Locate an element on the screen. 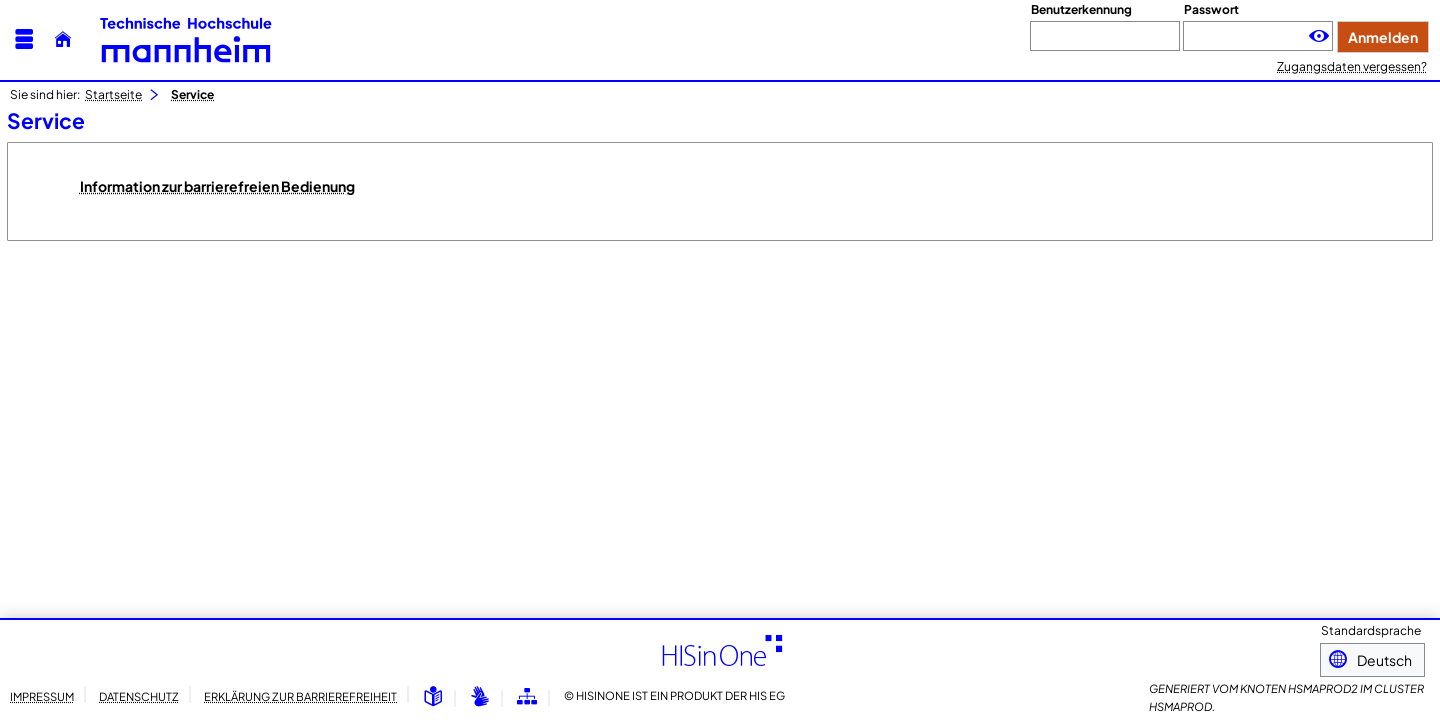 The height and width of the screenshot is (720, 1440). [Leichte Sprache] is located at coordinates (433, 697).